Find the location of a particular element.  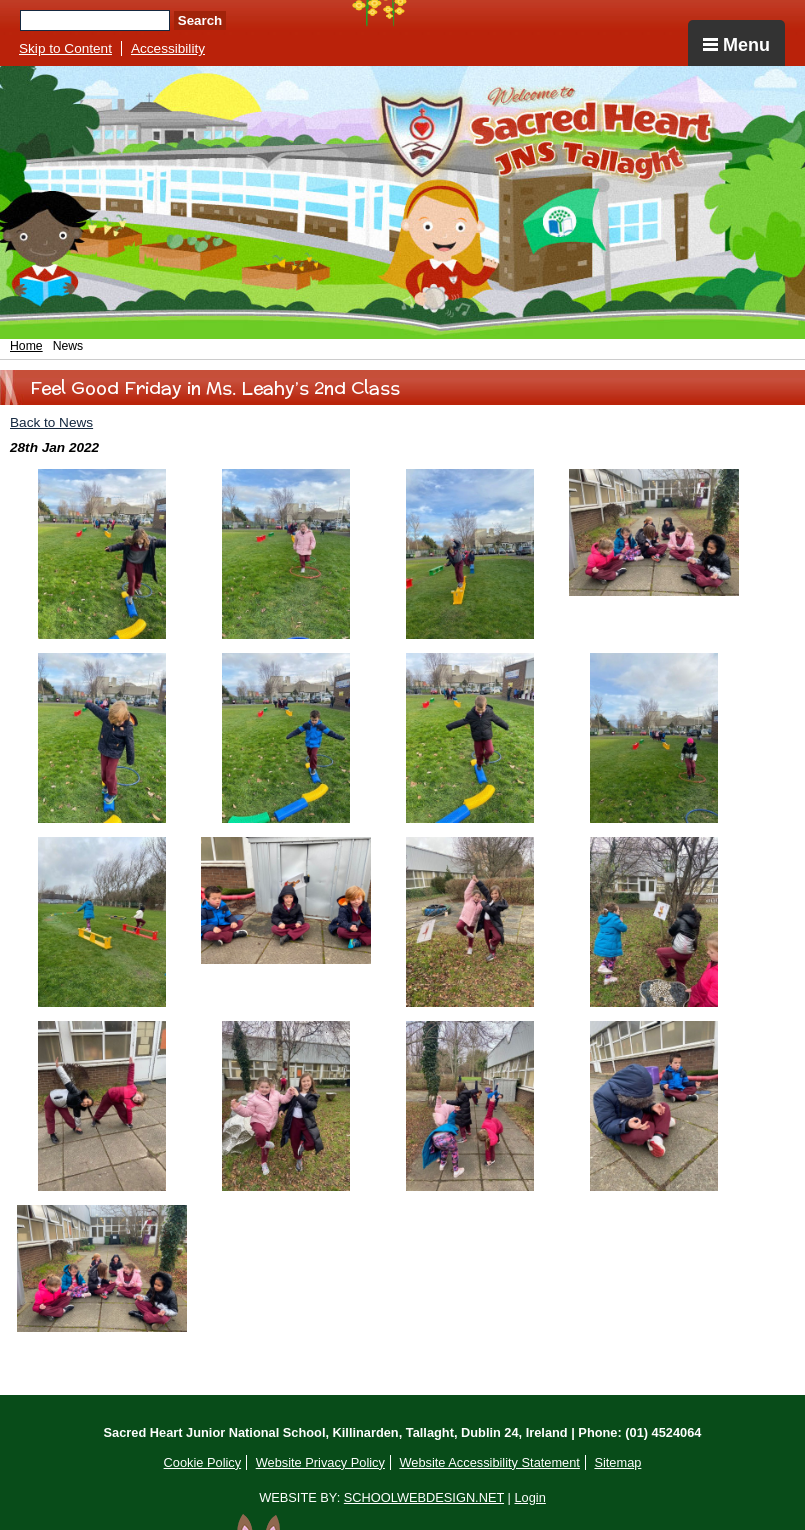

Skip to Content is located at coordinates (65, 48).